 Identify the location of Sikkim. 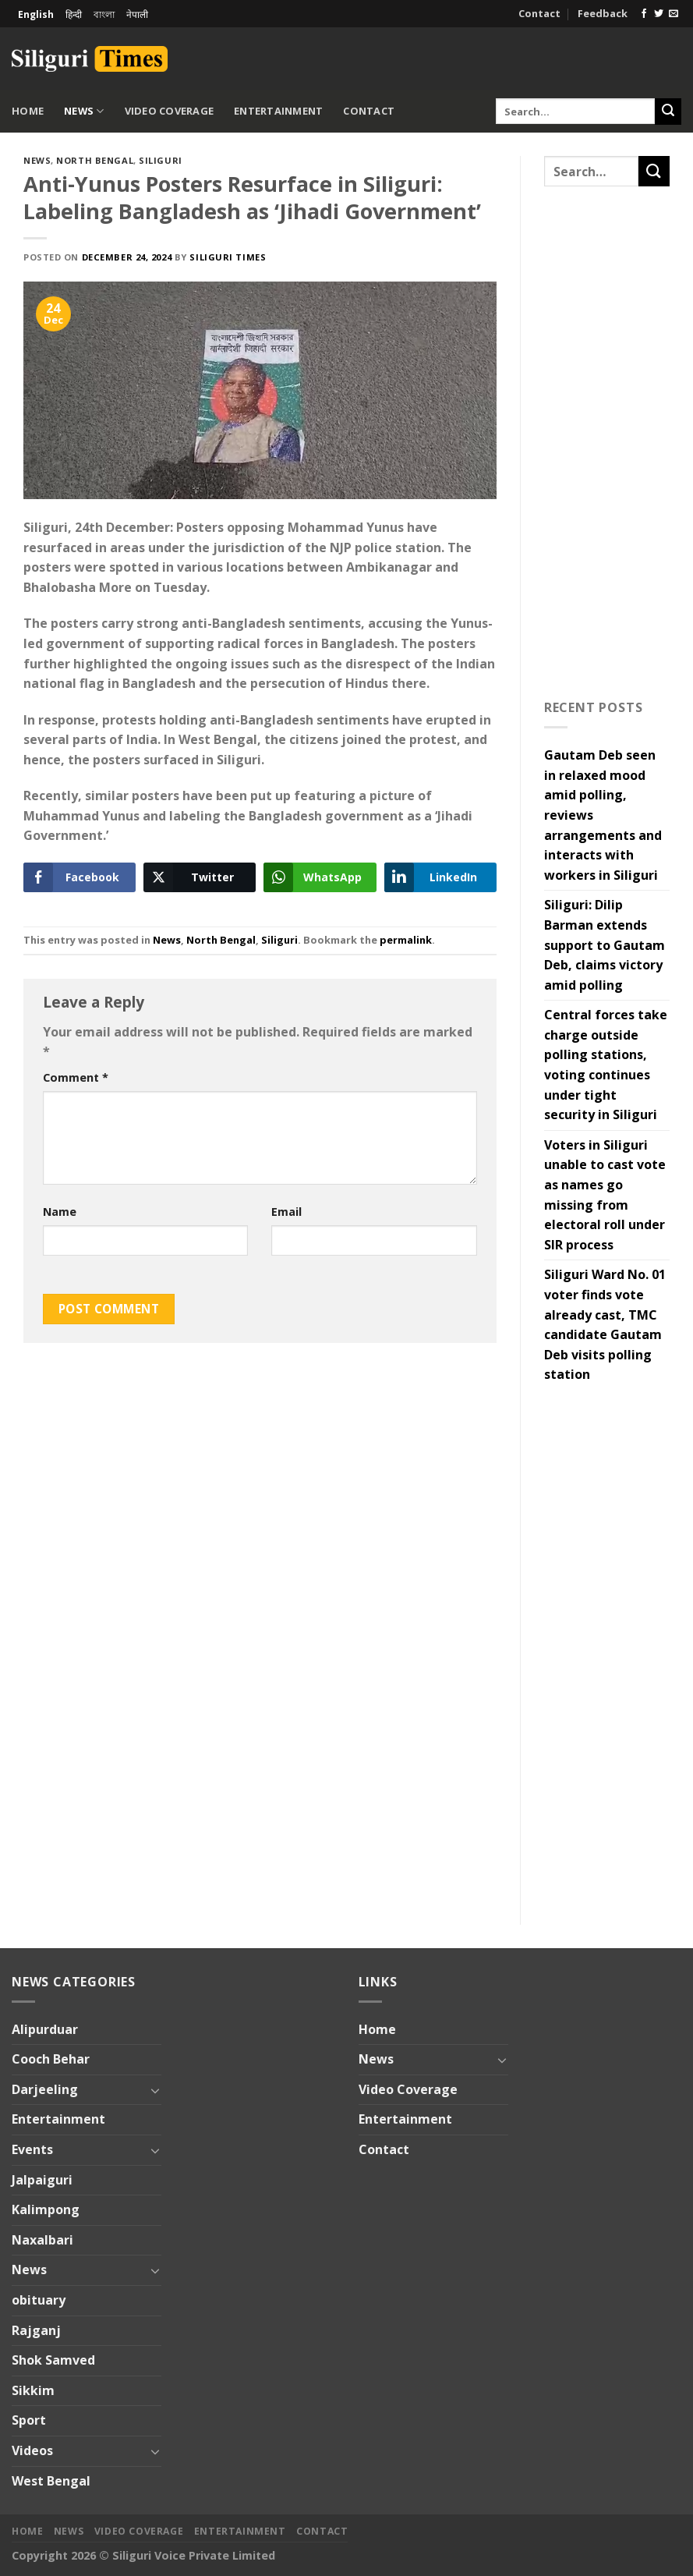
(33, 2390).